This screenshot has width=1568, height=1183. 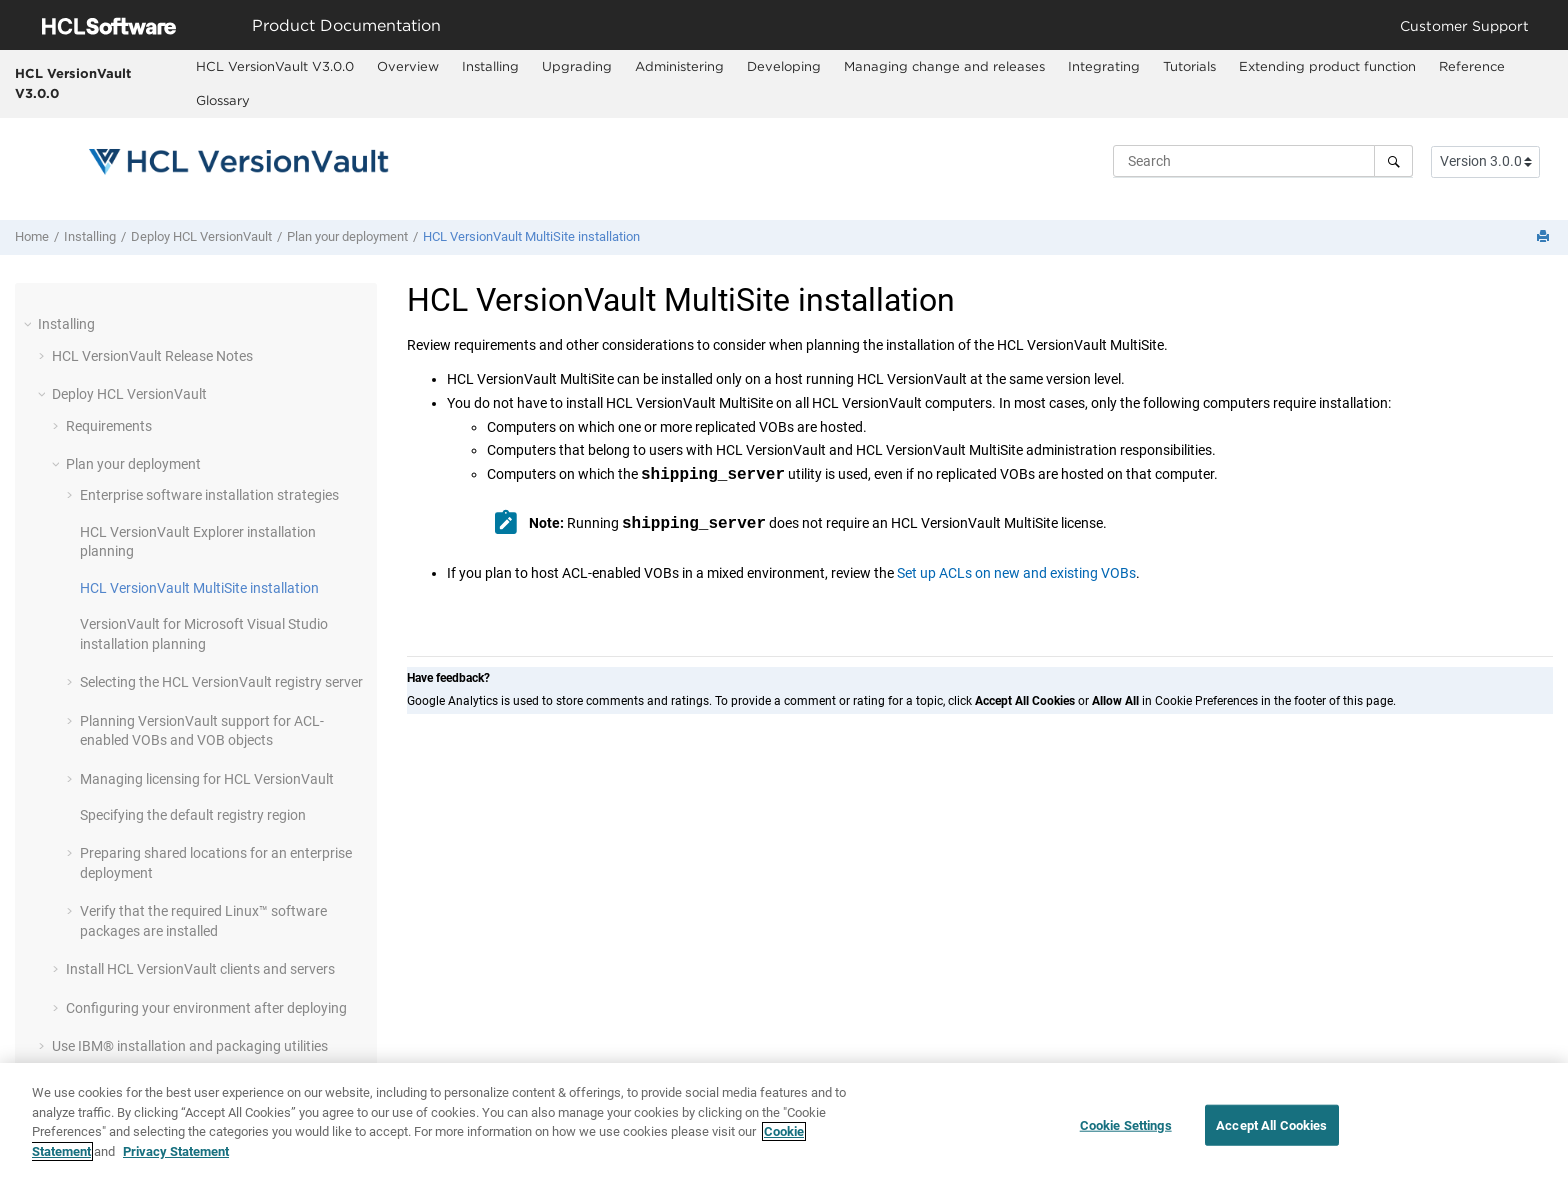 I want to click on HCL VersionVault V3.0.0, so click(x=73, y=83).